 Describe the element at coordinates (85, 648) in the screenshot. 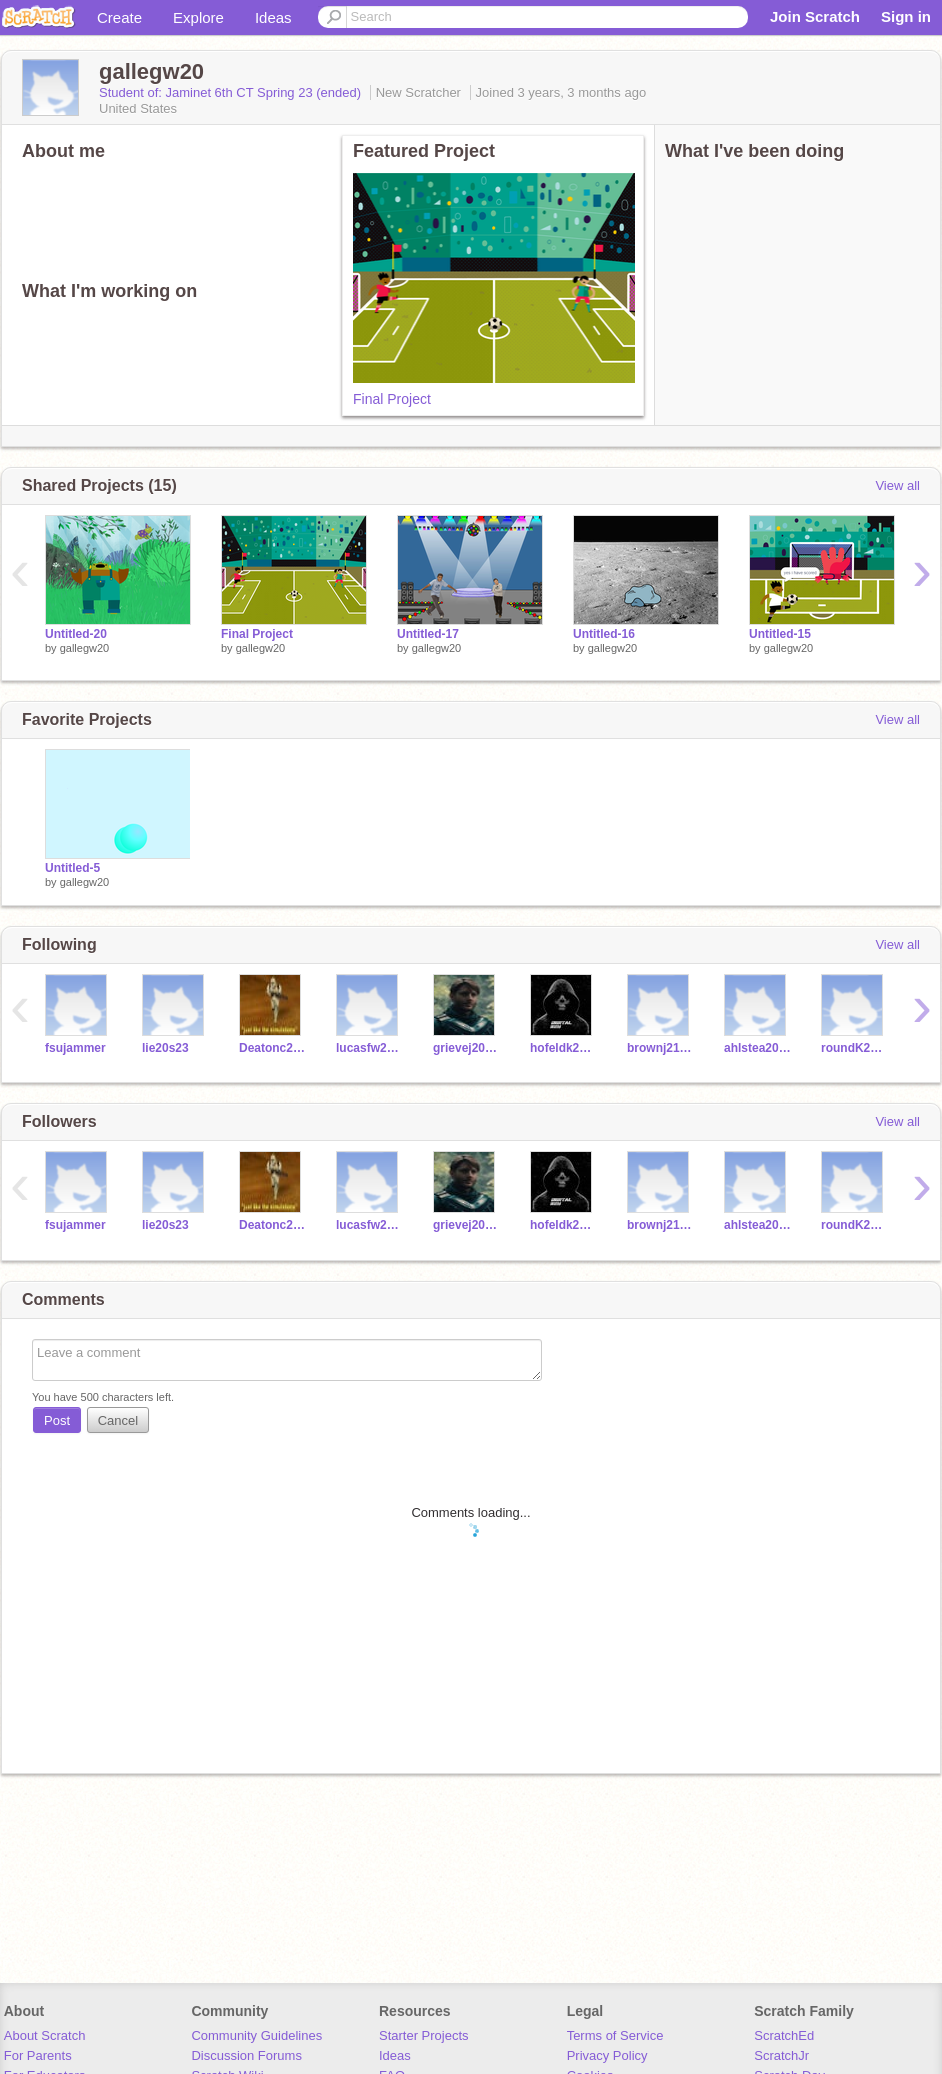

I see `gallegw20` at that location.